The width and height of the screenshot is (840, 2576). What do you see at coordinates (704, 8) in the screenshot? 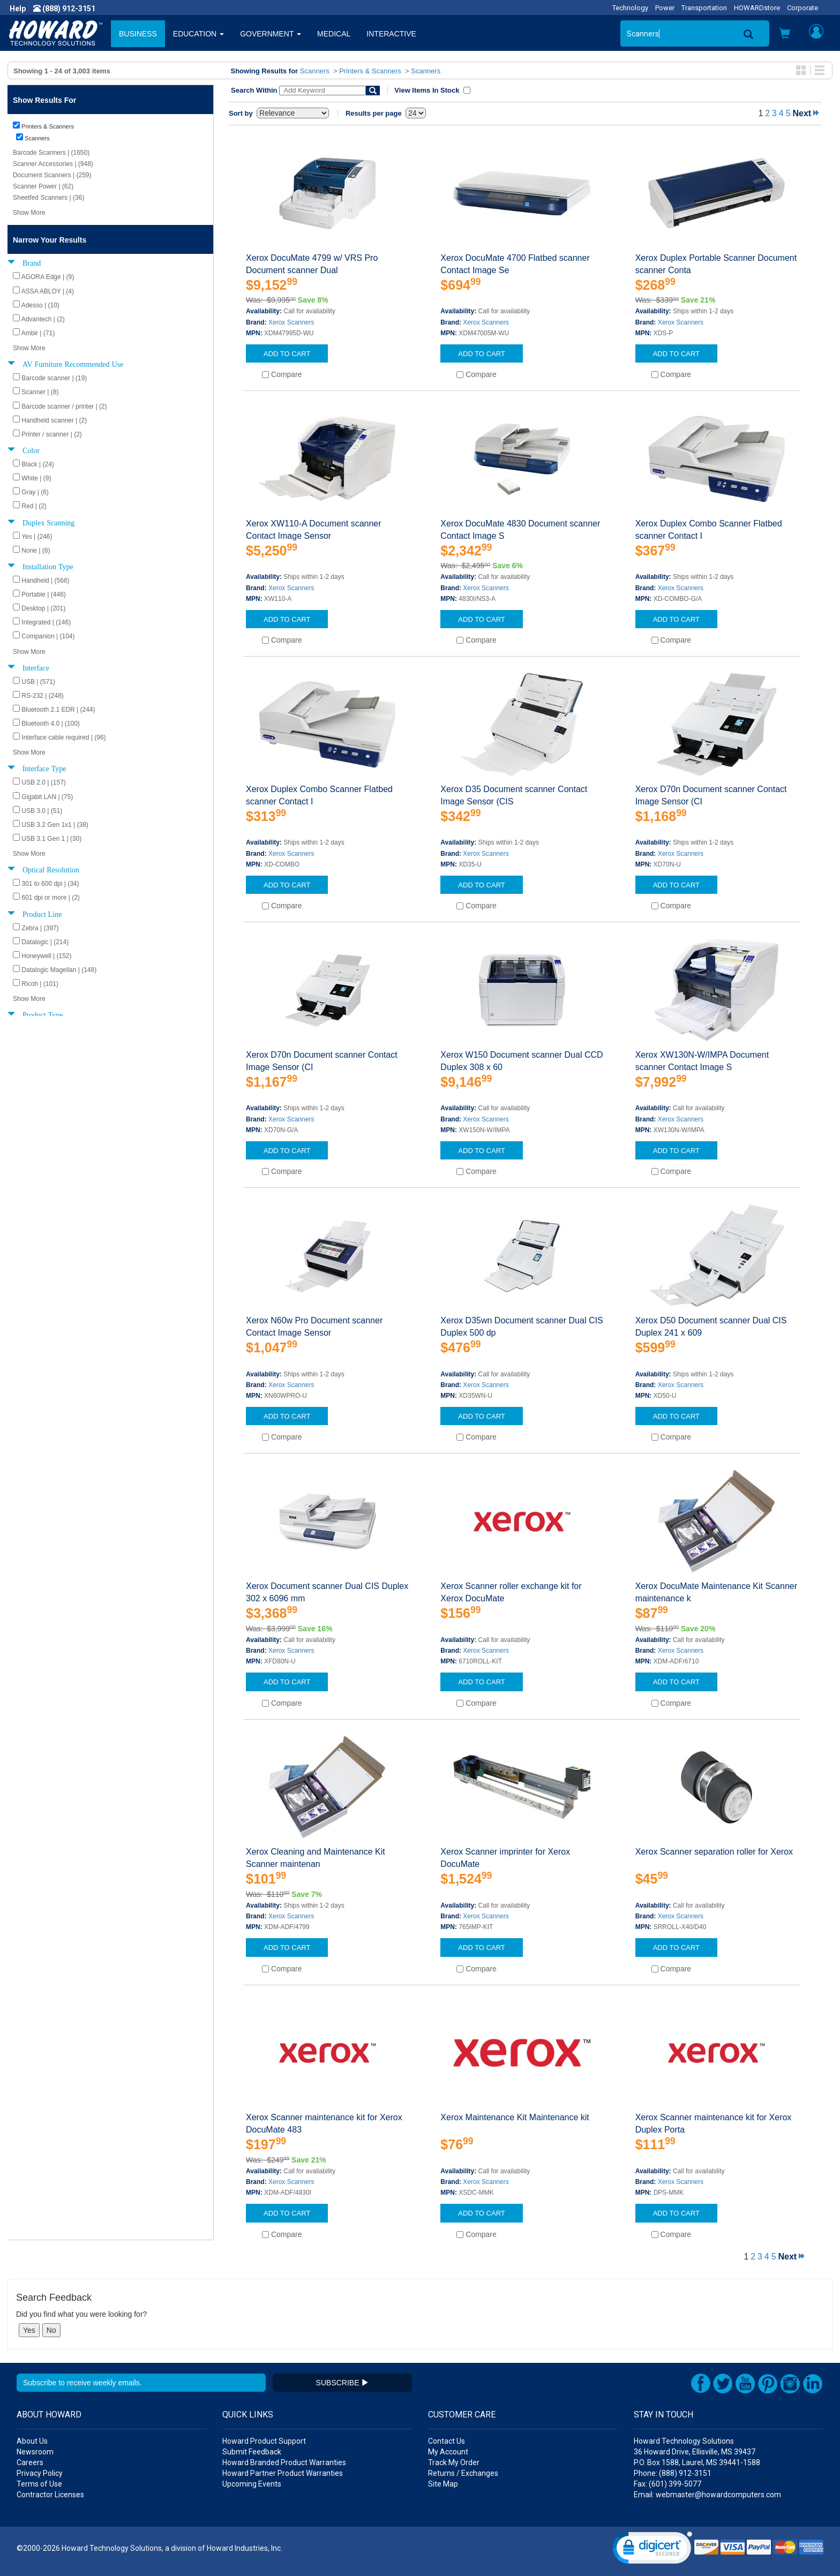
I see `Transportation` at bounding box center [704, 8].